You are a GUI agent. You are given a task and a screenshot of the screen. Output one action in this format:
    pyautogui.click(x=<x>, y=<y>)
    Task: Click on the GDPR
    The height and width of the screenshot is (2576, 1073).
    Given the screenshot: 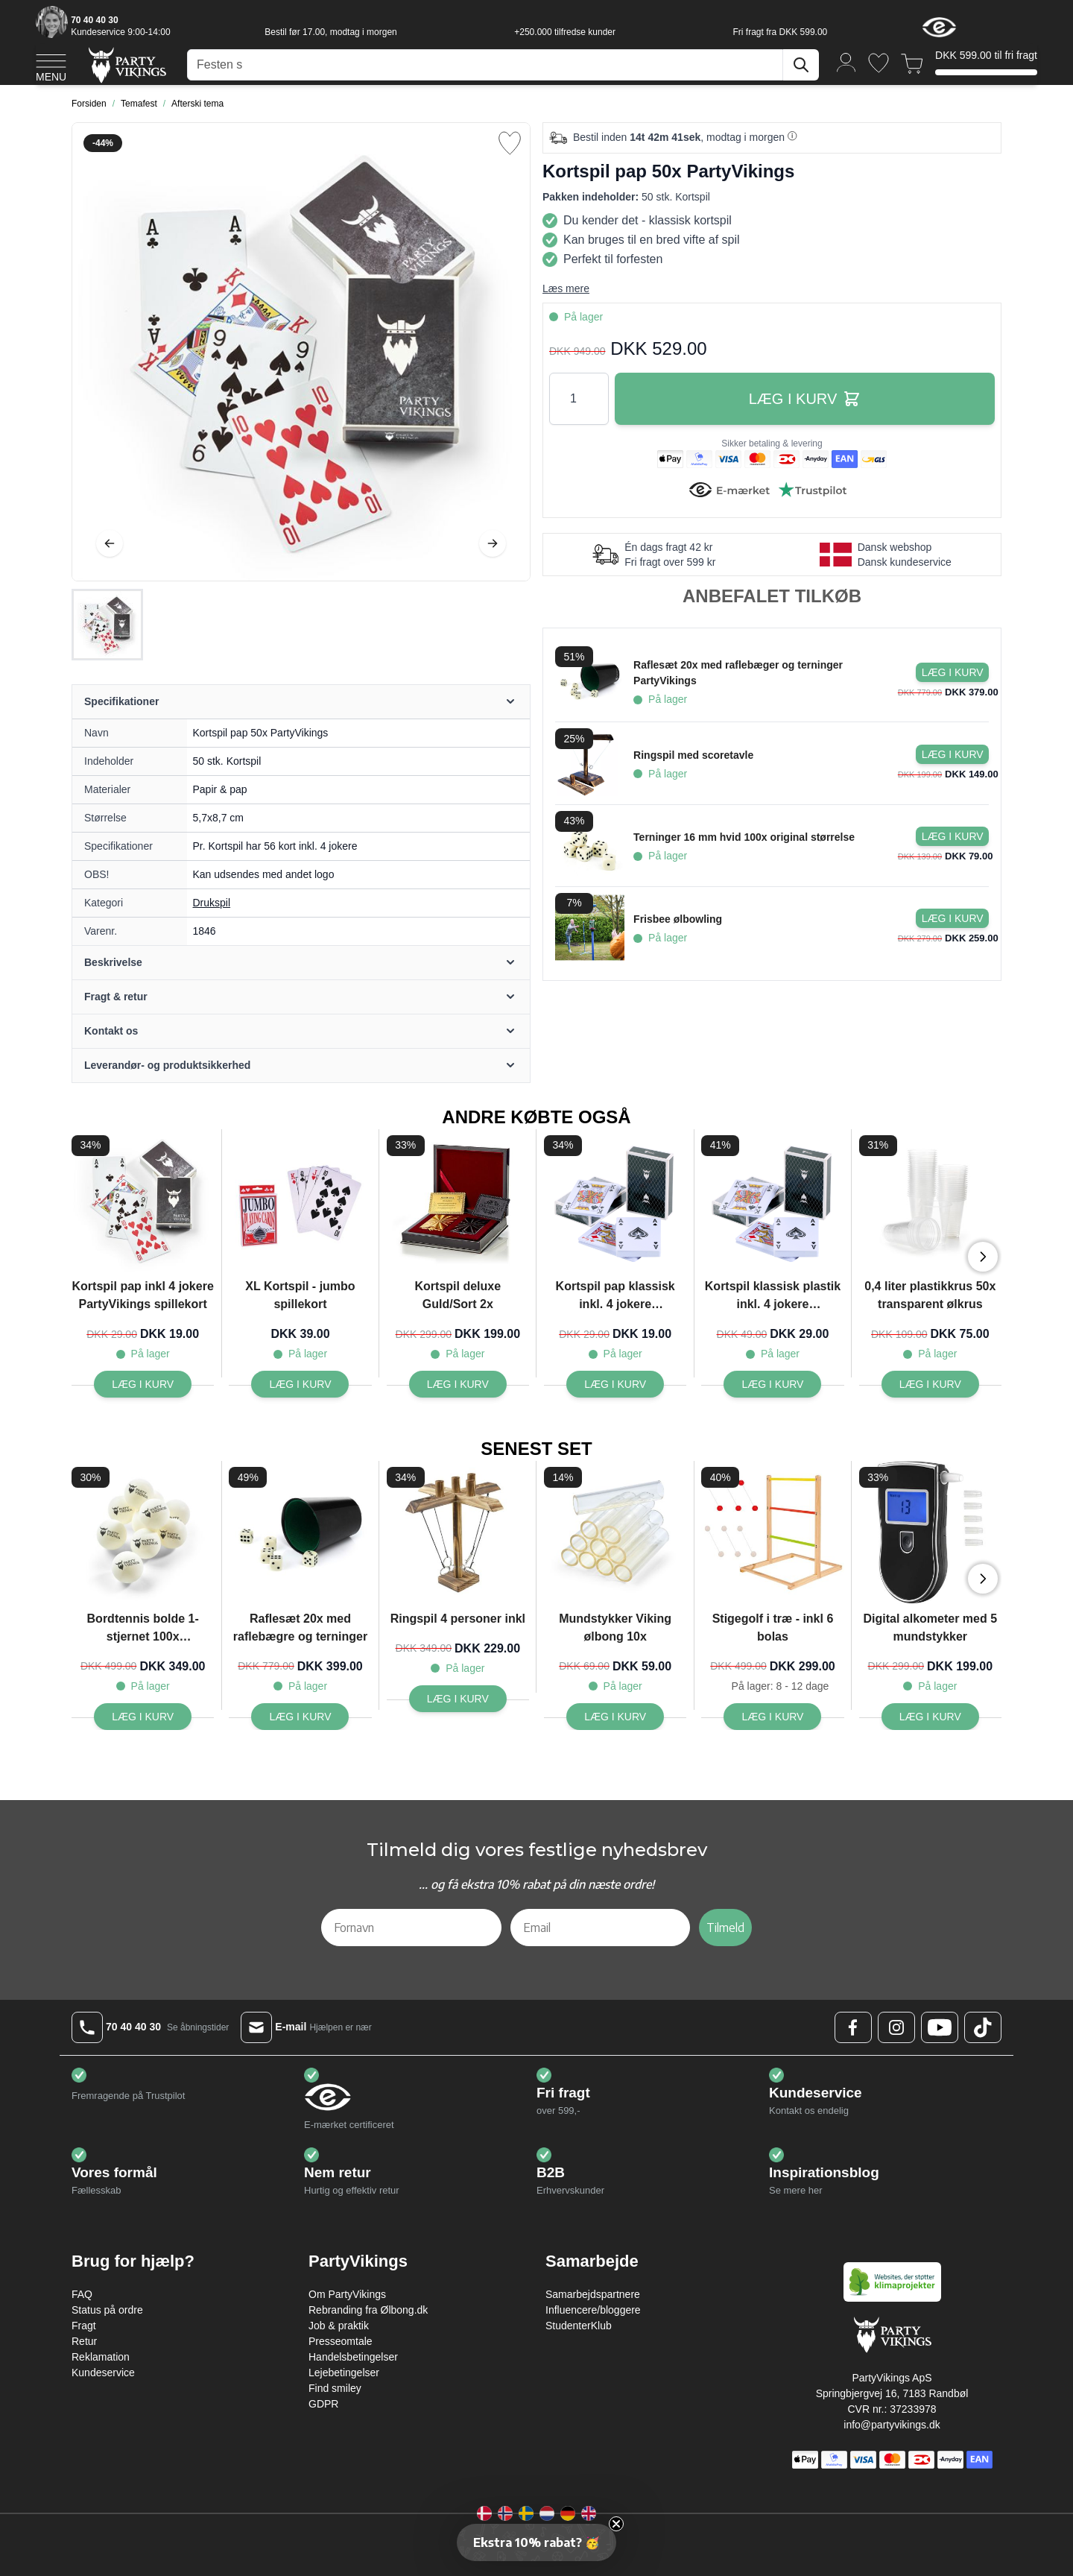 What is the action you would take?
    pyautogui.click(x=323, y=2404)
    